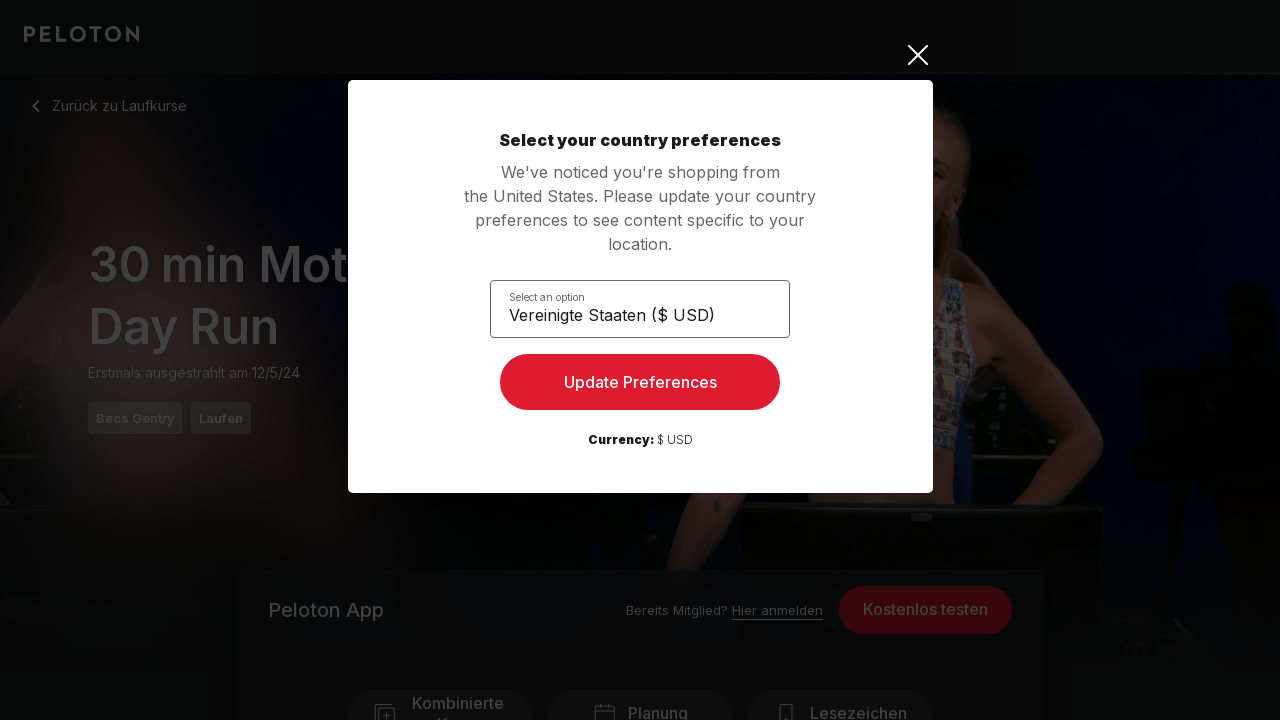  I want to click on Select an option, so click(559, 296).